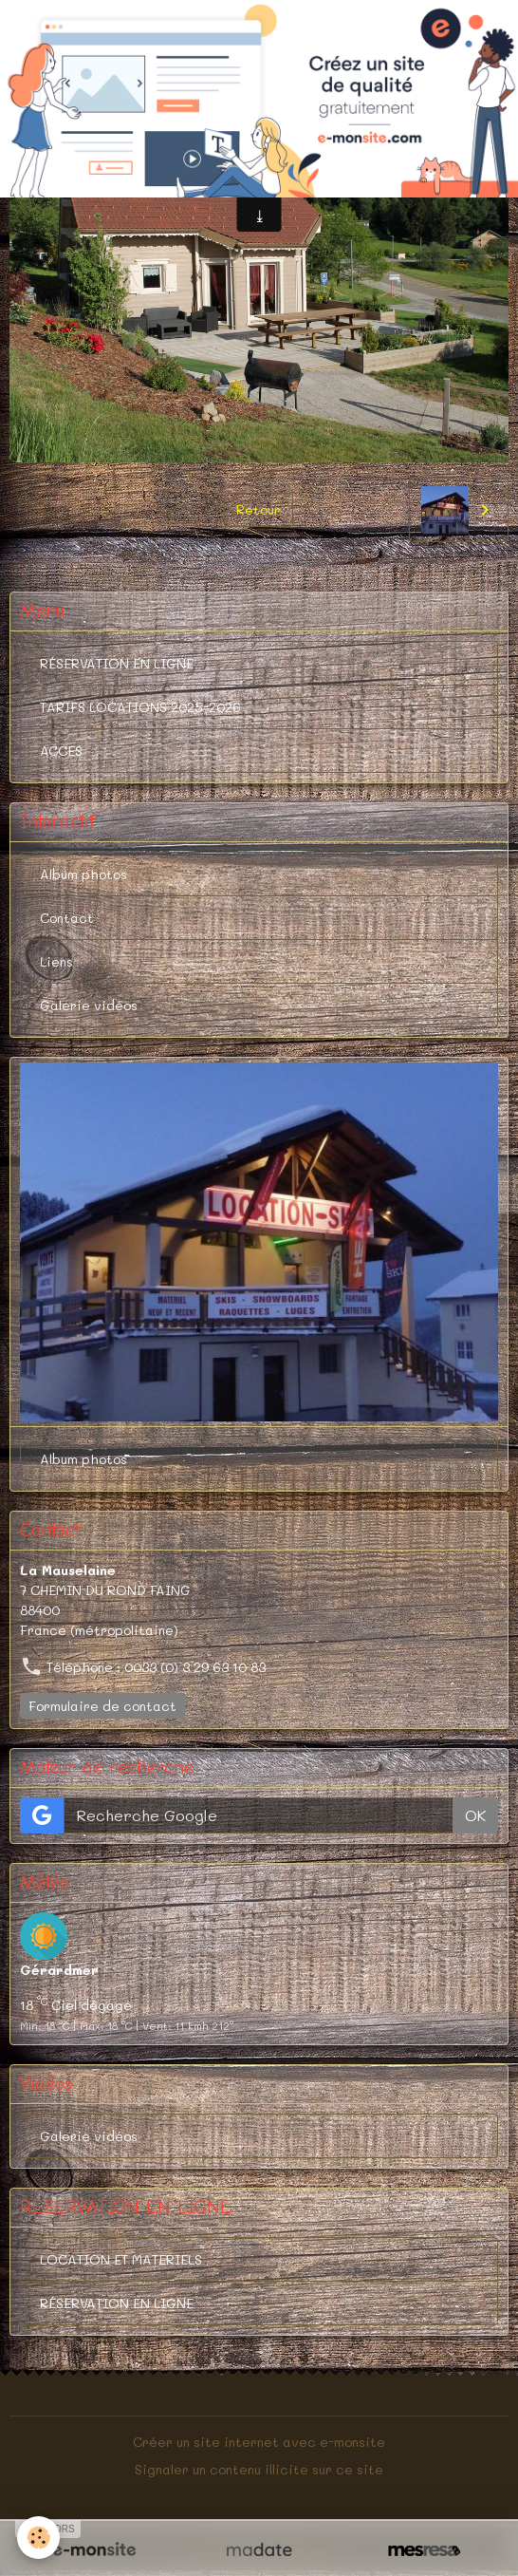  What do you see at coordinates (38, 2537) in the screenshot?
I see `[Cookies]` at bounding box center [38, 2537].